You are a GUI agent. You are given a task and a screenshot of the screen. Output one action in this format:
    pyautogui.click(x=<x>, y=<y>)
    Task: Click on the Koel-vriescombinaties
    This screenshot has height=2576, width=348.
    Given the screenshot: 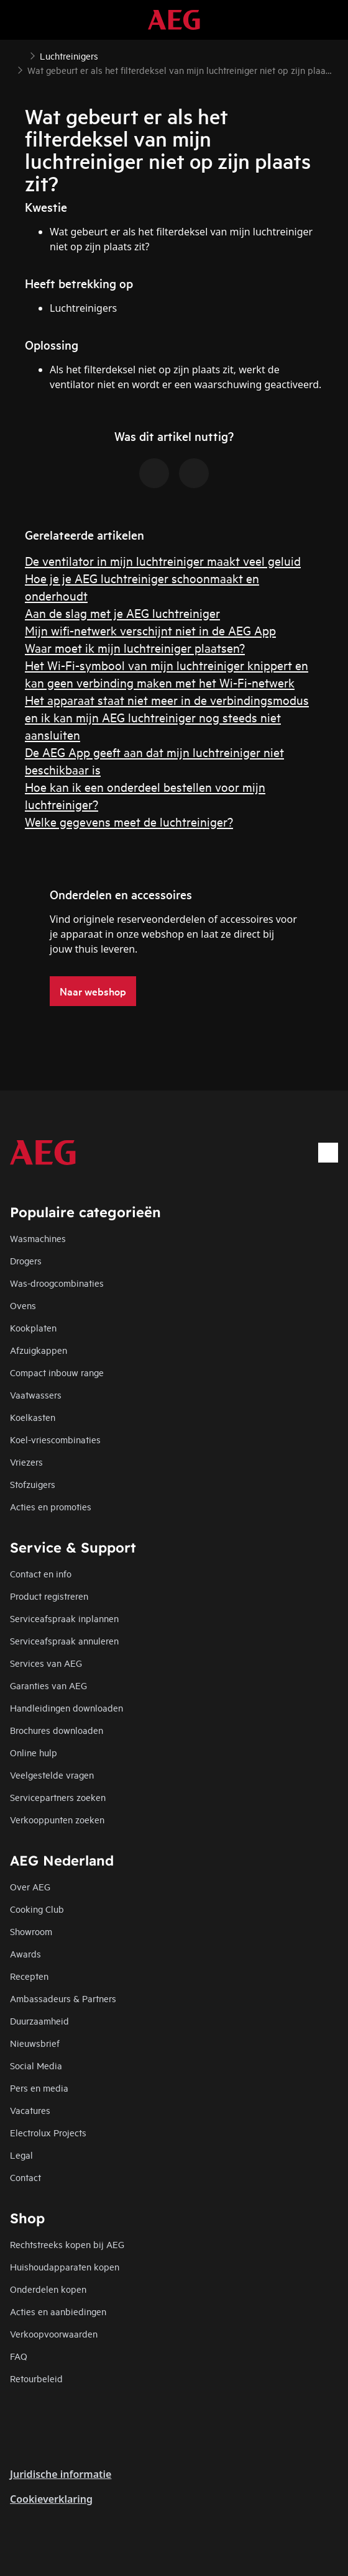 What is the action you would take?
    pyautogui.click(x=55, y=1439)
    